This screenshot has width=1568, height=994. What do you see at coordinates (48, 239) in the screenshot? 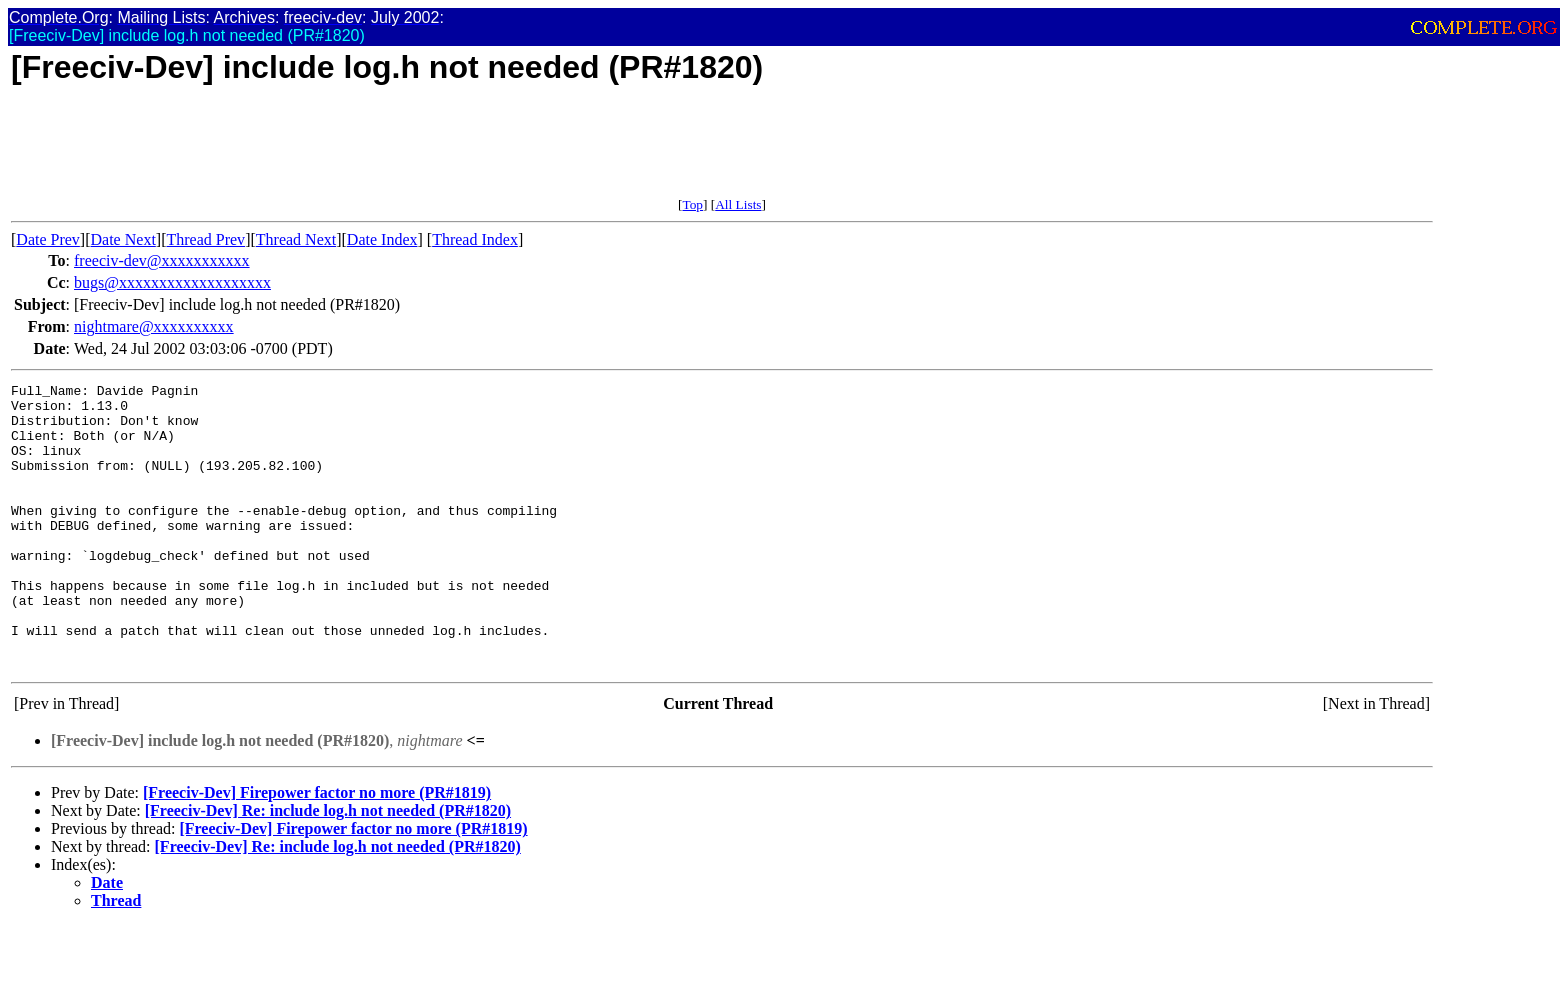
I see `Date Prev` at bounding box center [48, 239].